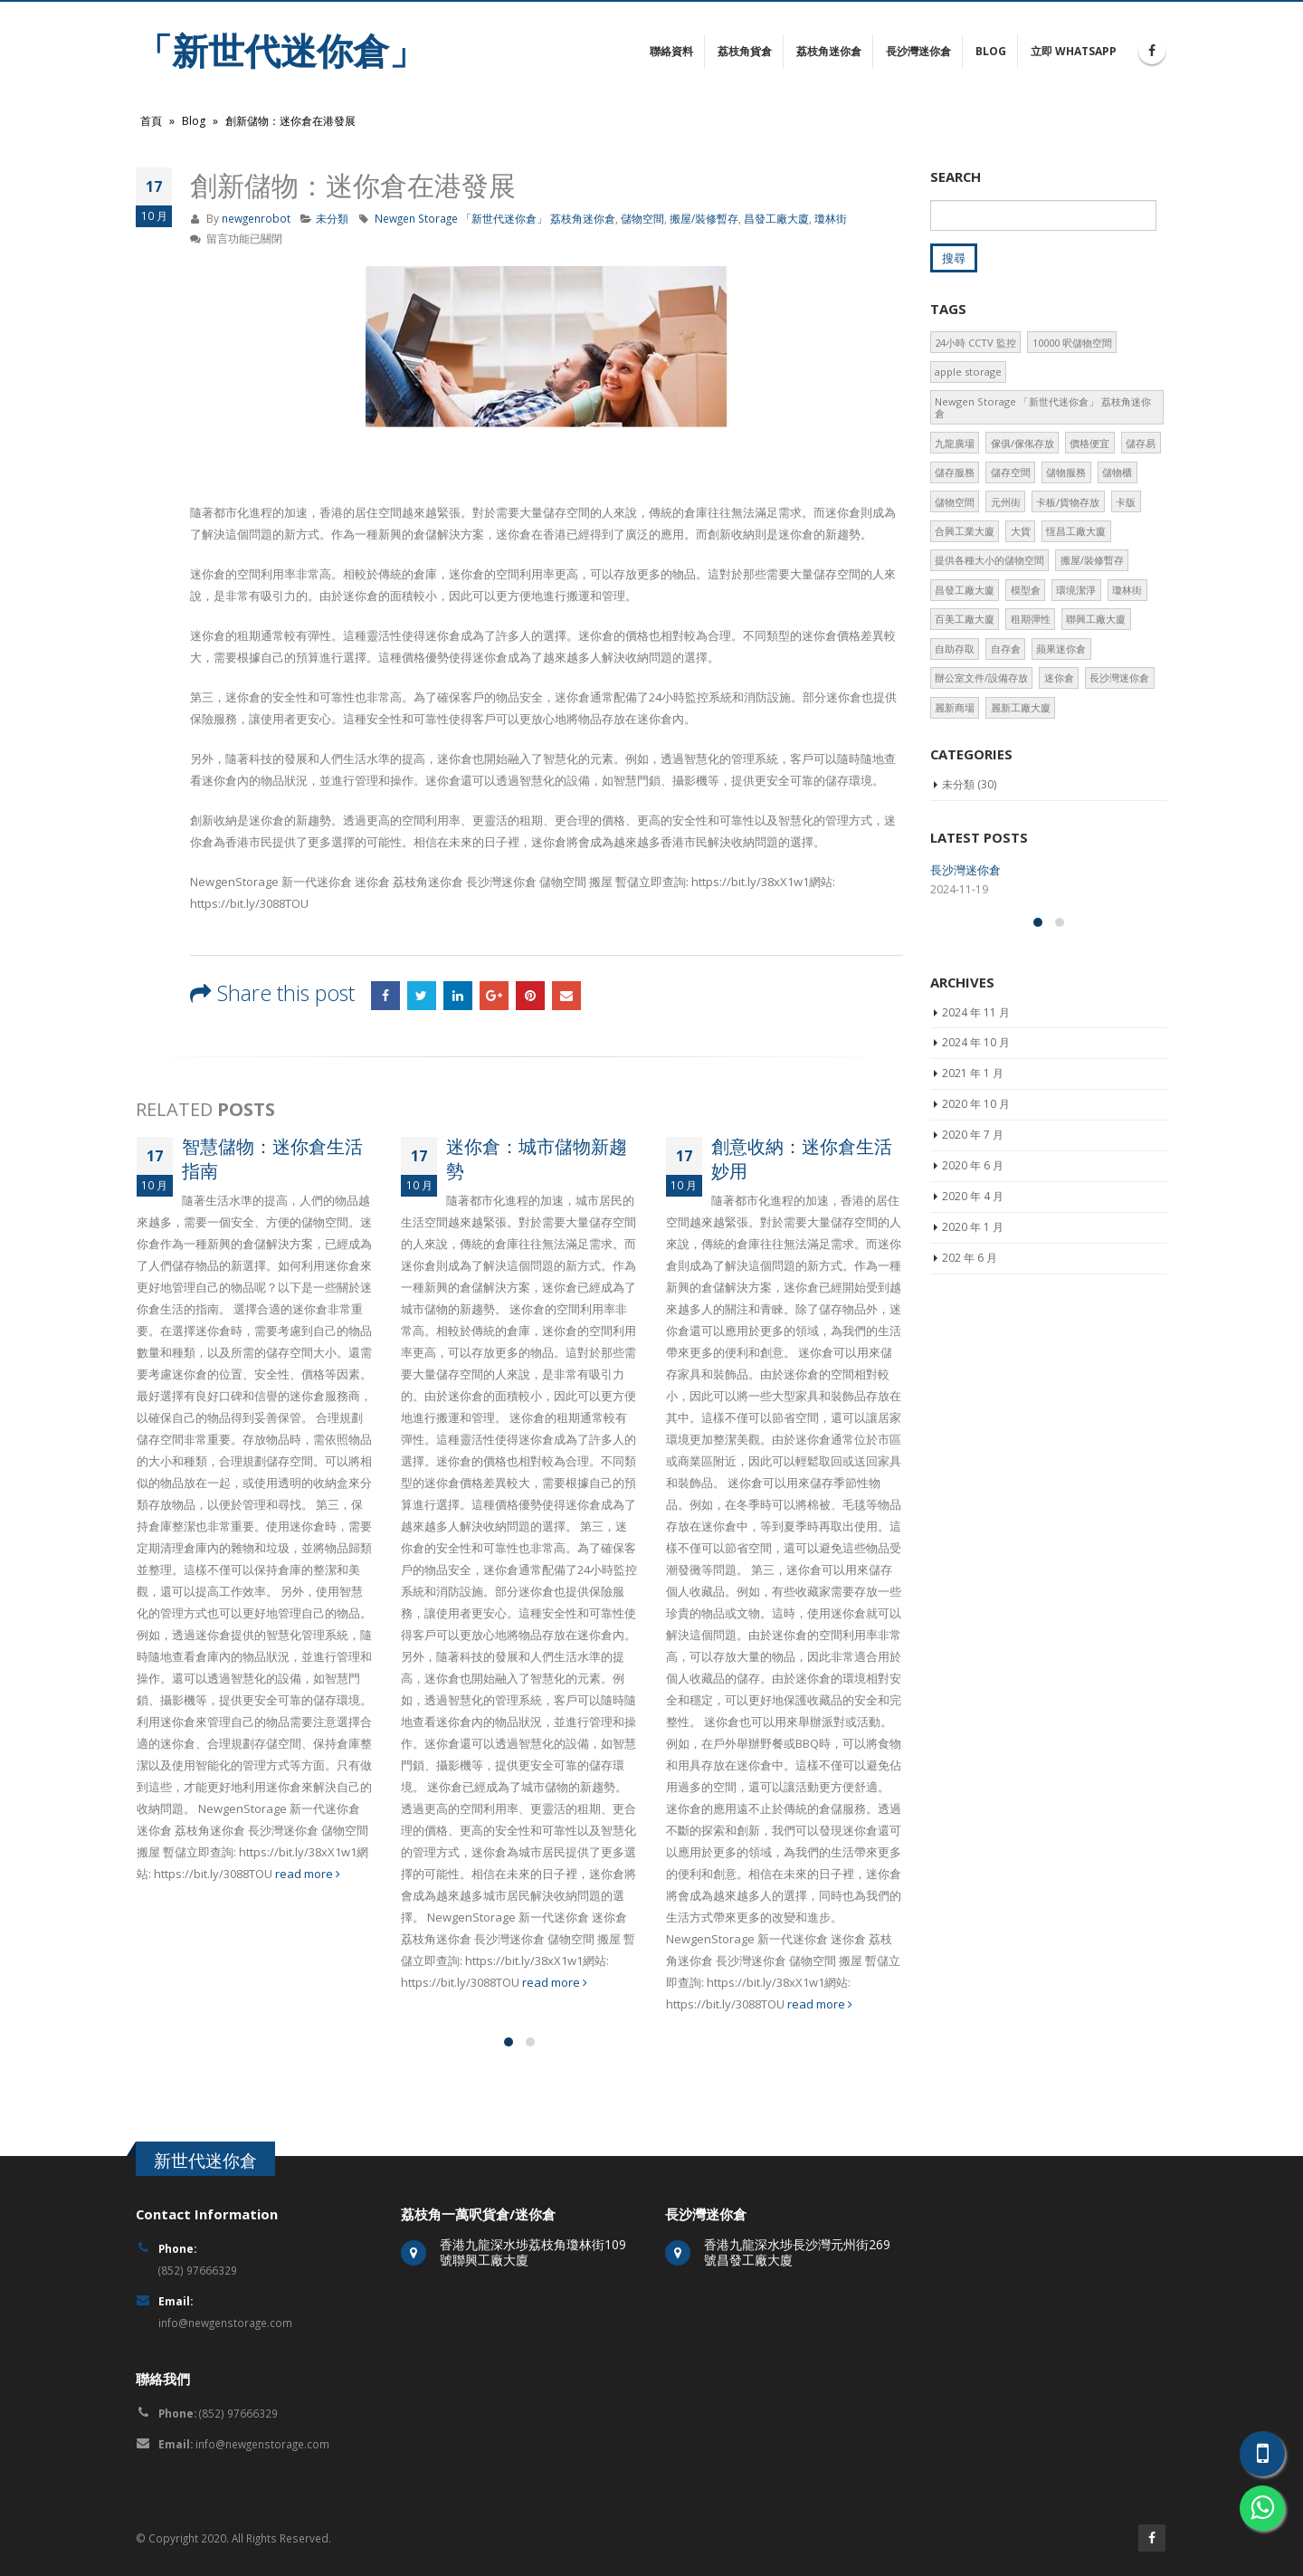 The image size is (1303, 2576). Describe the element at coordinates (1072, 342) in the screenshot. I see `10000 呎儲物空間 [10000 呎儲物空間 (3 個項目)]` at that location.